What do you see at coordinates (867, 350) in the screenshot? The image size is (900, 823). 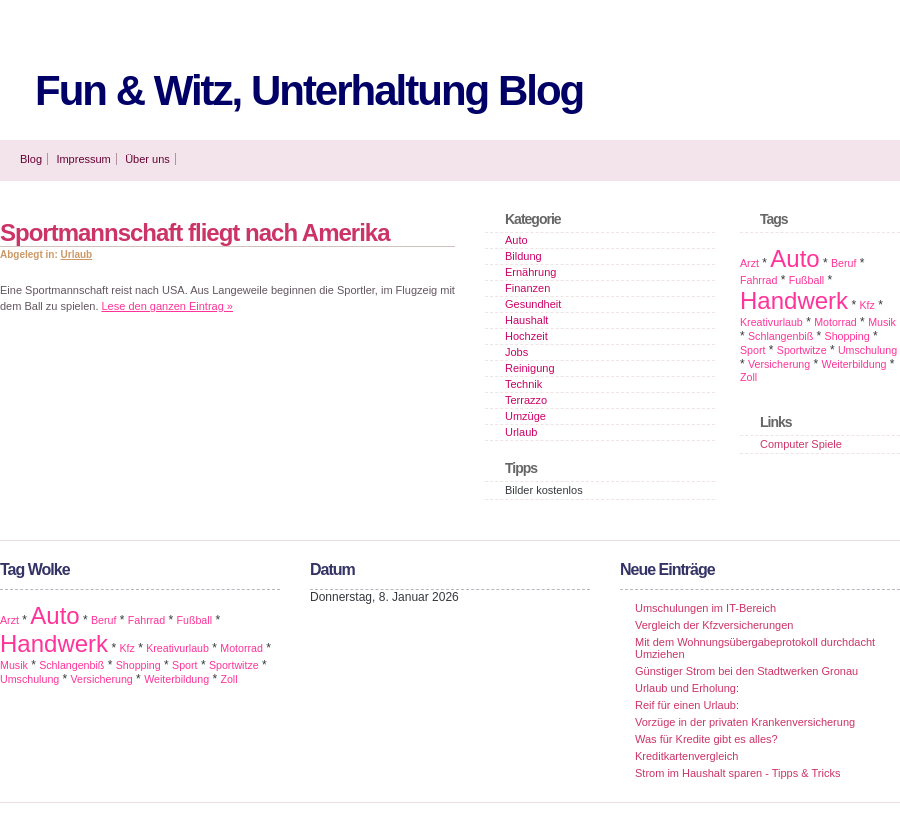 I see `Umschulung [Umschulung (1 Eintrag)]` at bounding box center [867, 350].